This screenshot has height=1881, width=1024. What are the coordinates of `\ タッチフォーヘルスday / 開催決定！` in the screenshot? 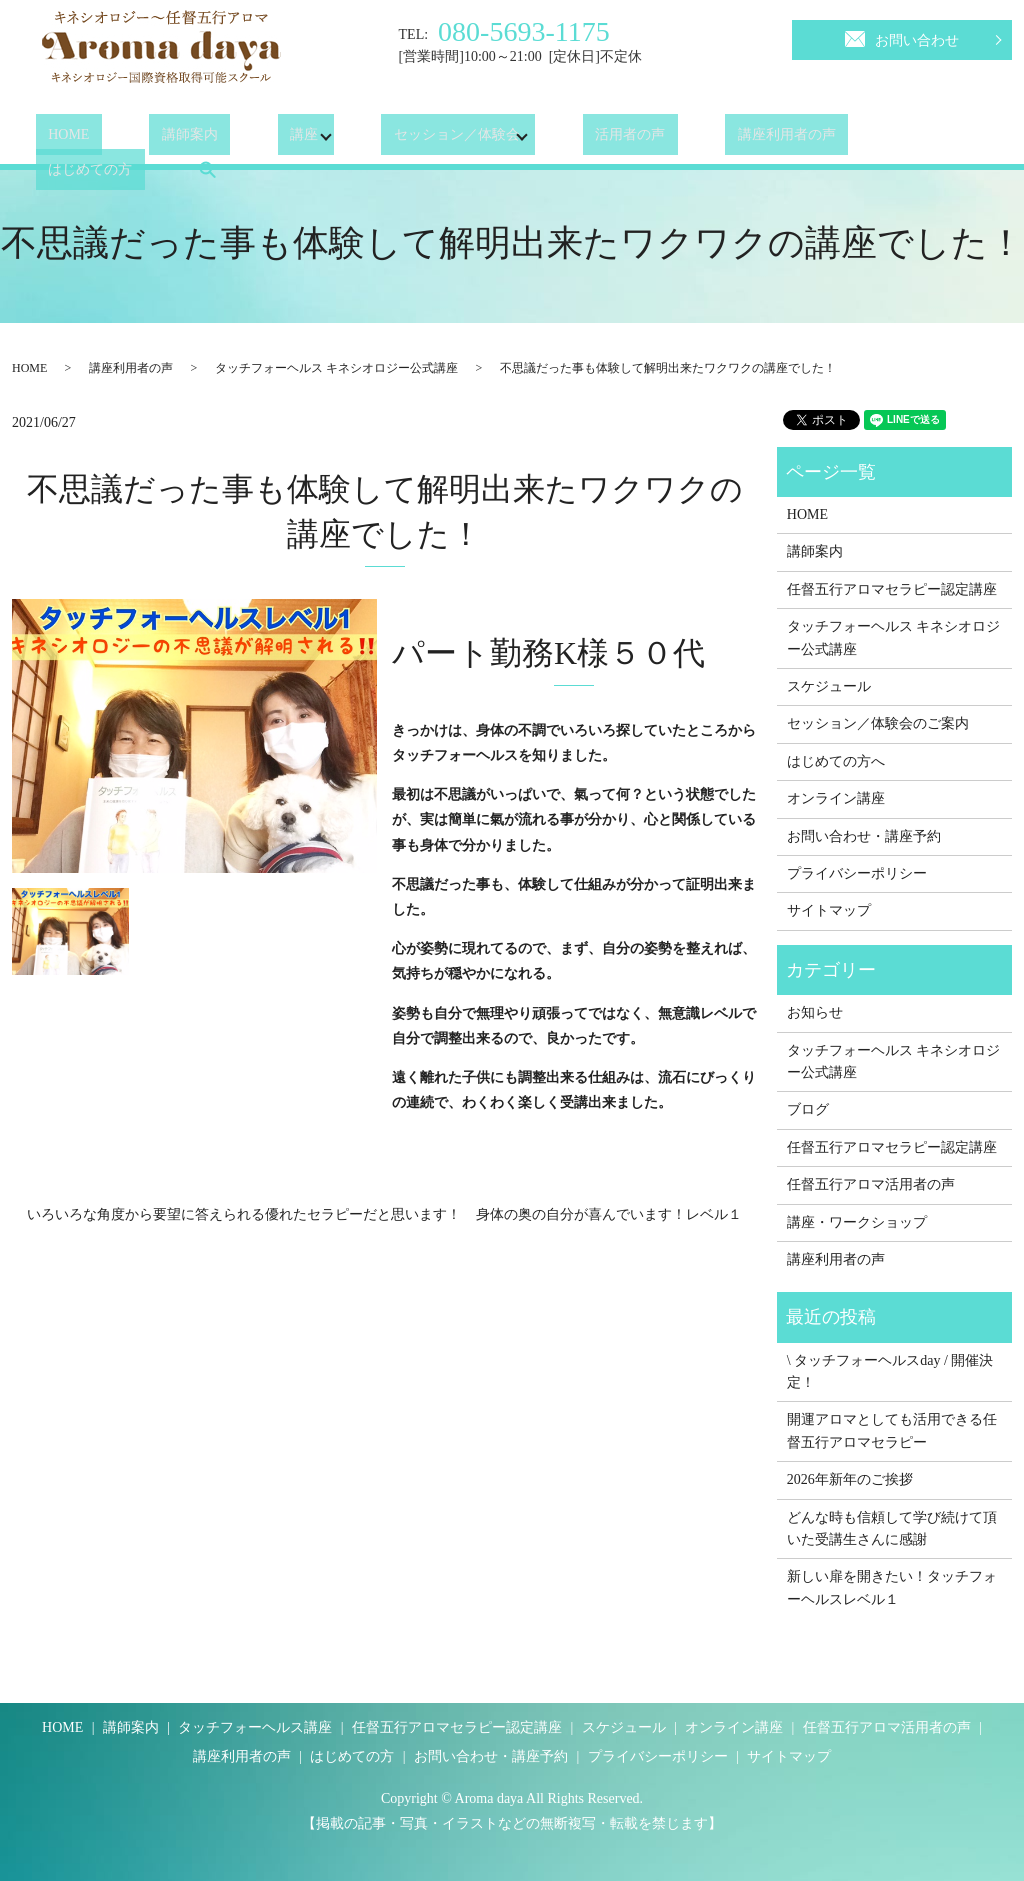 It's located at (890, 1371).